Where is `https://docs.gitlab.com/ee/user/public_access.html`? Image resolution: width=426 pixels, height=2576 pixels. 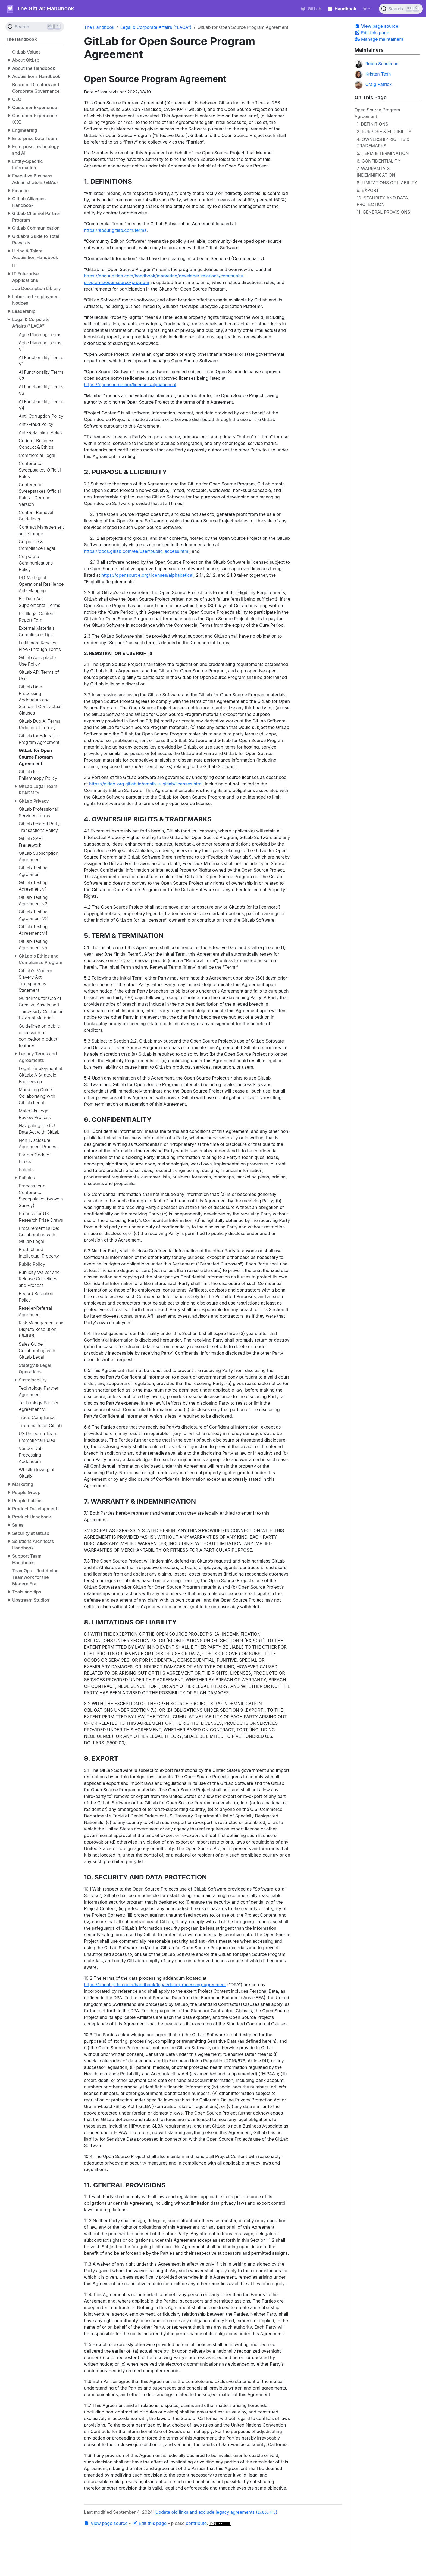
https://docs.gitlab.com/ee/user/public_access.html is located at coordinates (136, 551).